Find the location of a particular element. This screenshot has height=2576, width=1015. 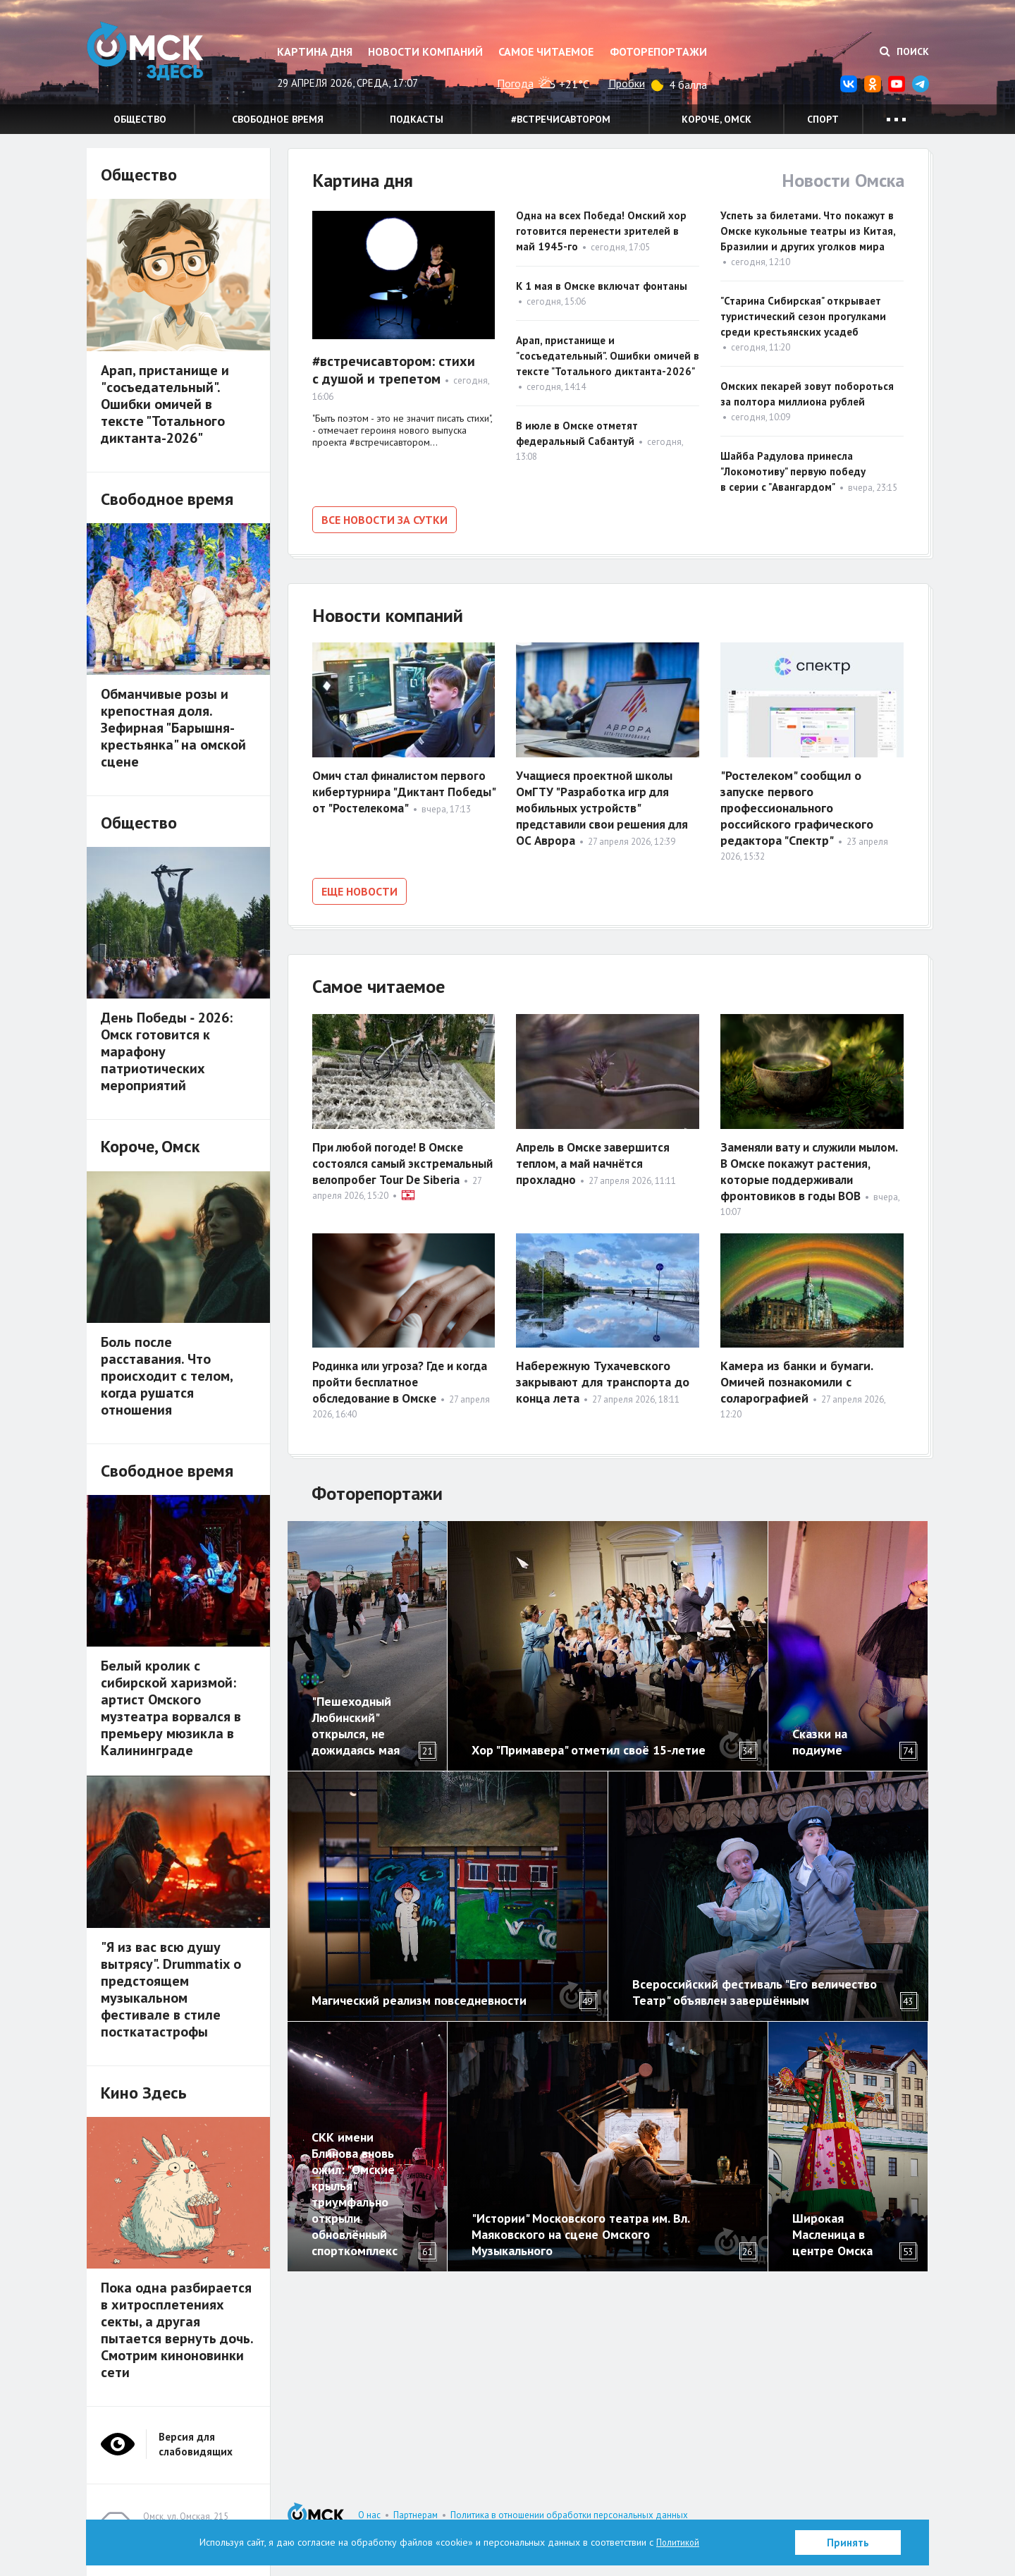

Политикой is located at coordinates (678, 2542).